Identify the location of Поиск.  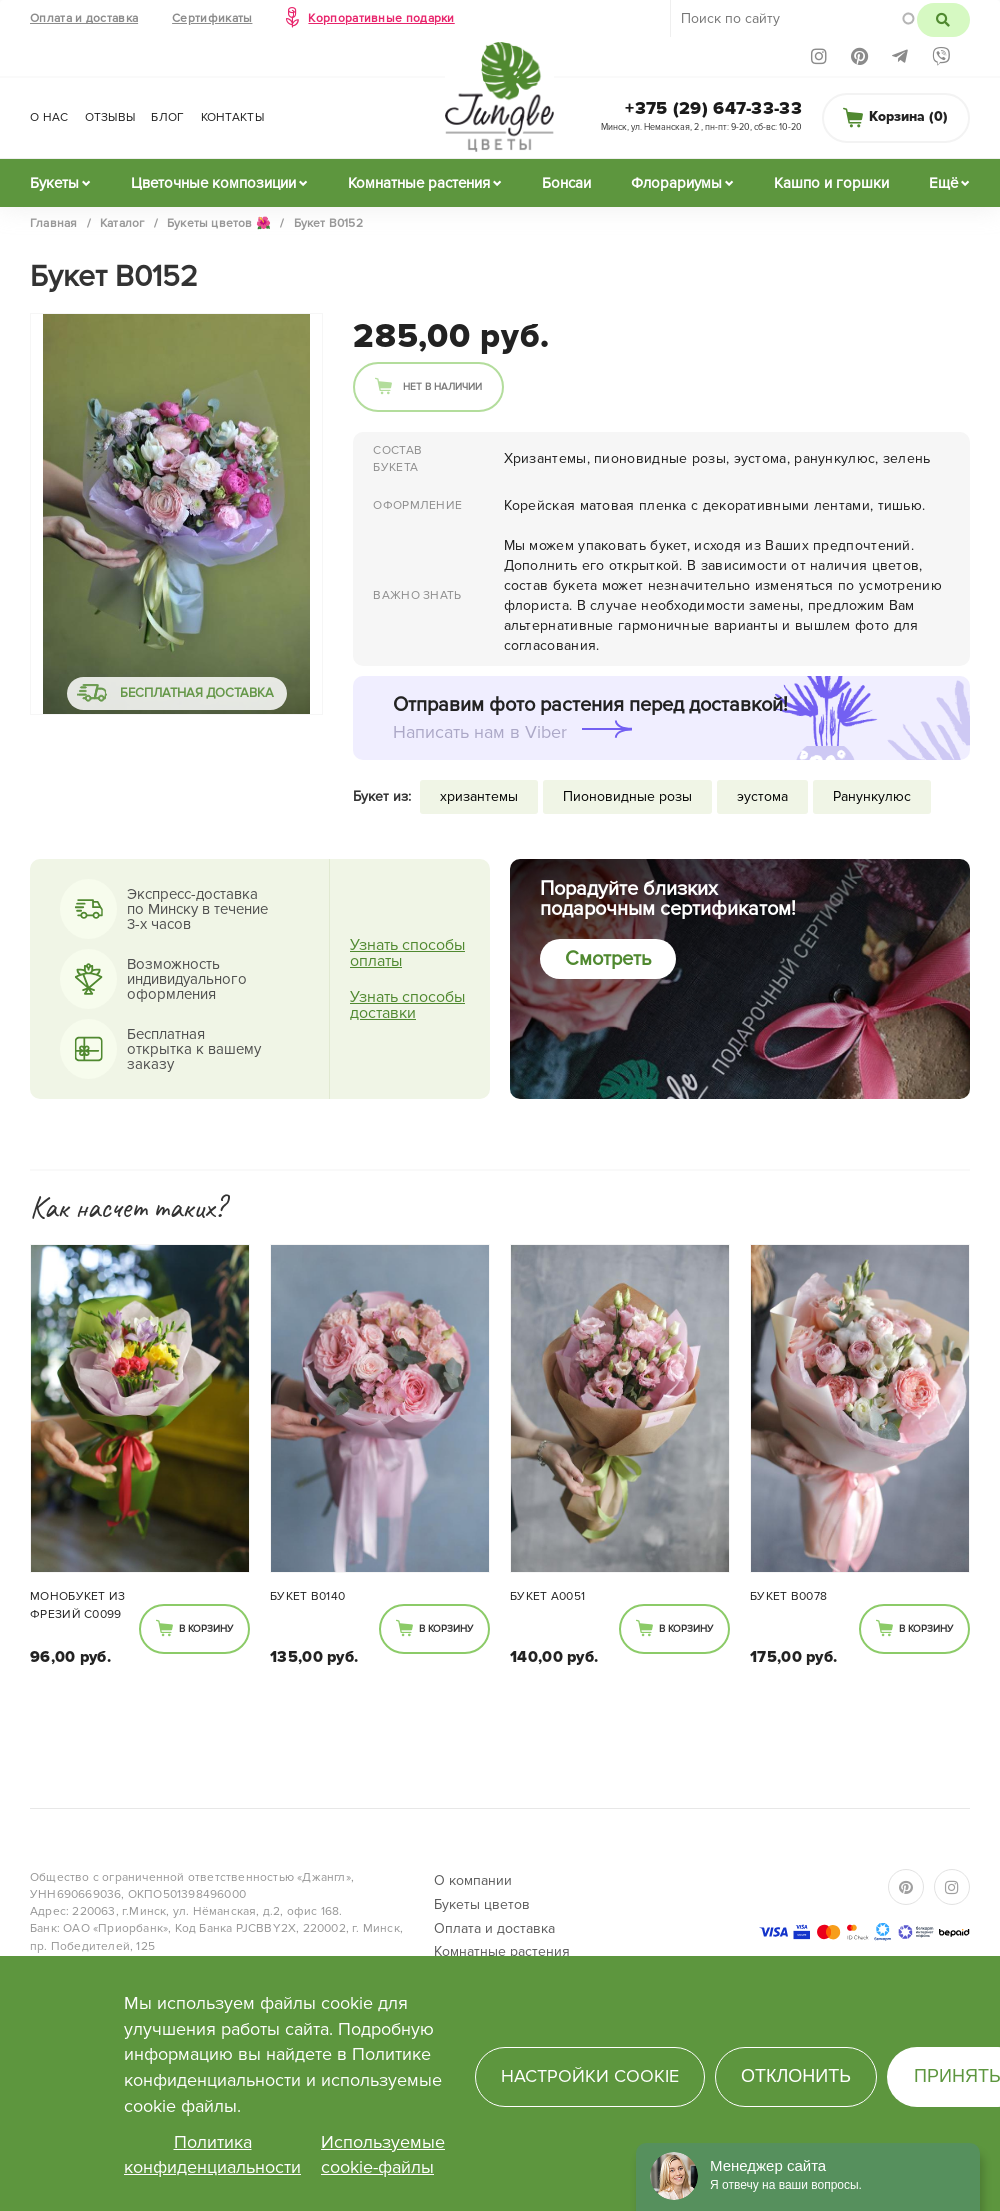
(943, 20).